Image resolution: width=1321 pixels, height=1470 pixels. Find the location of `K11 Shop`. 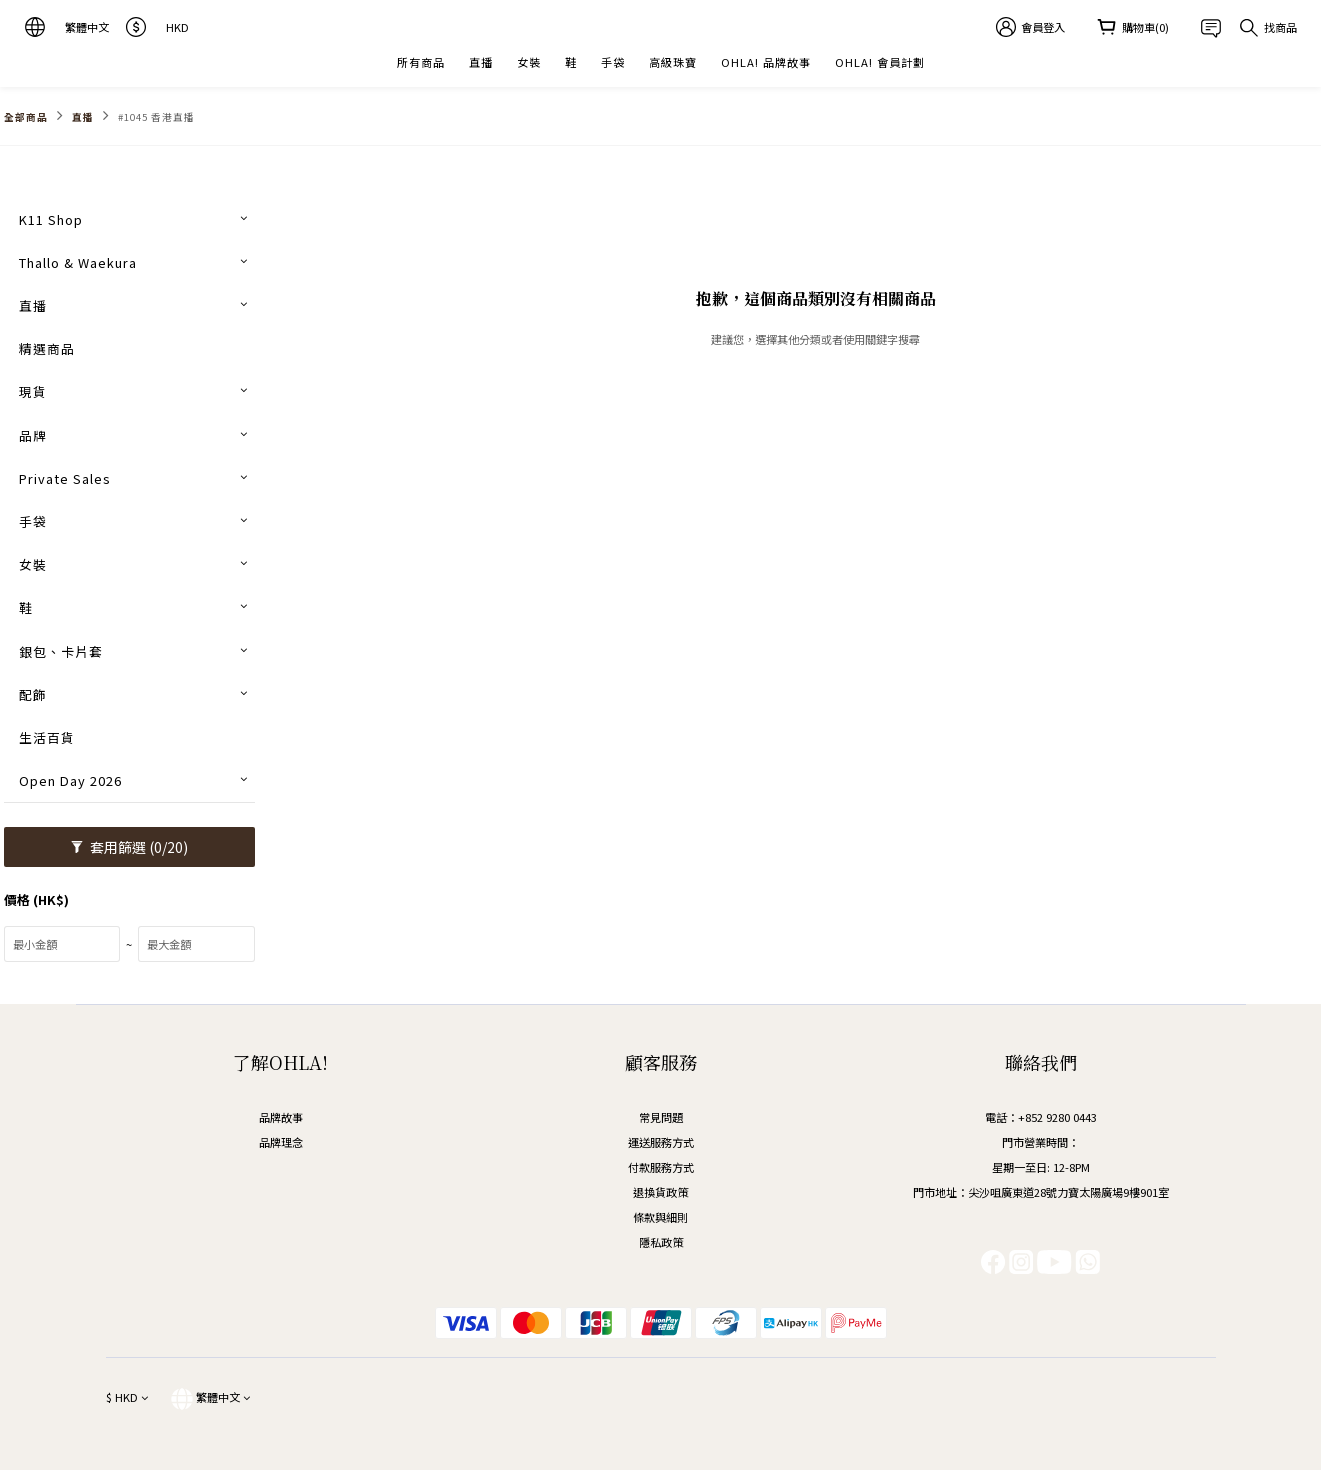

K11 Shop is located at coordinates (51, 219).